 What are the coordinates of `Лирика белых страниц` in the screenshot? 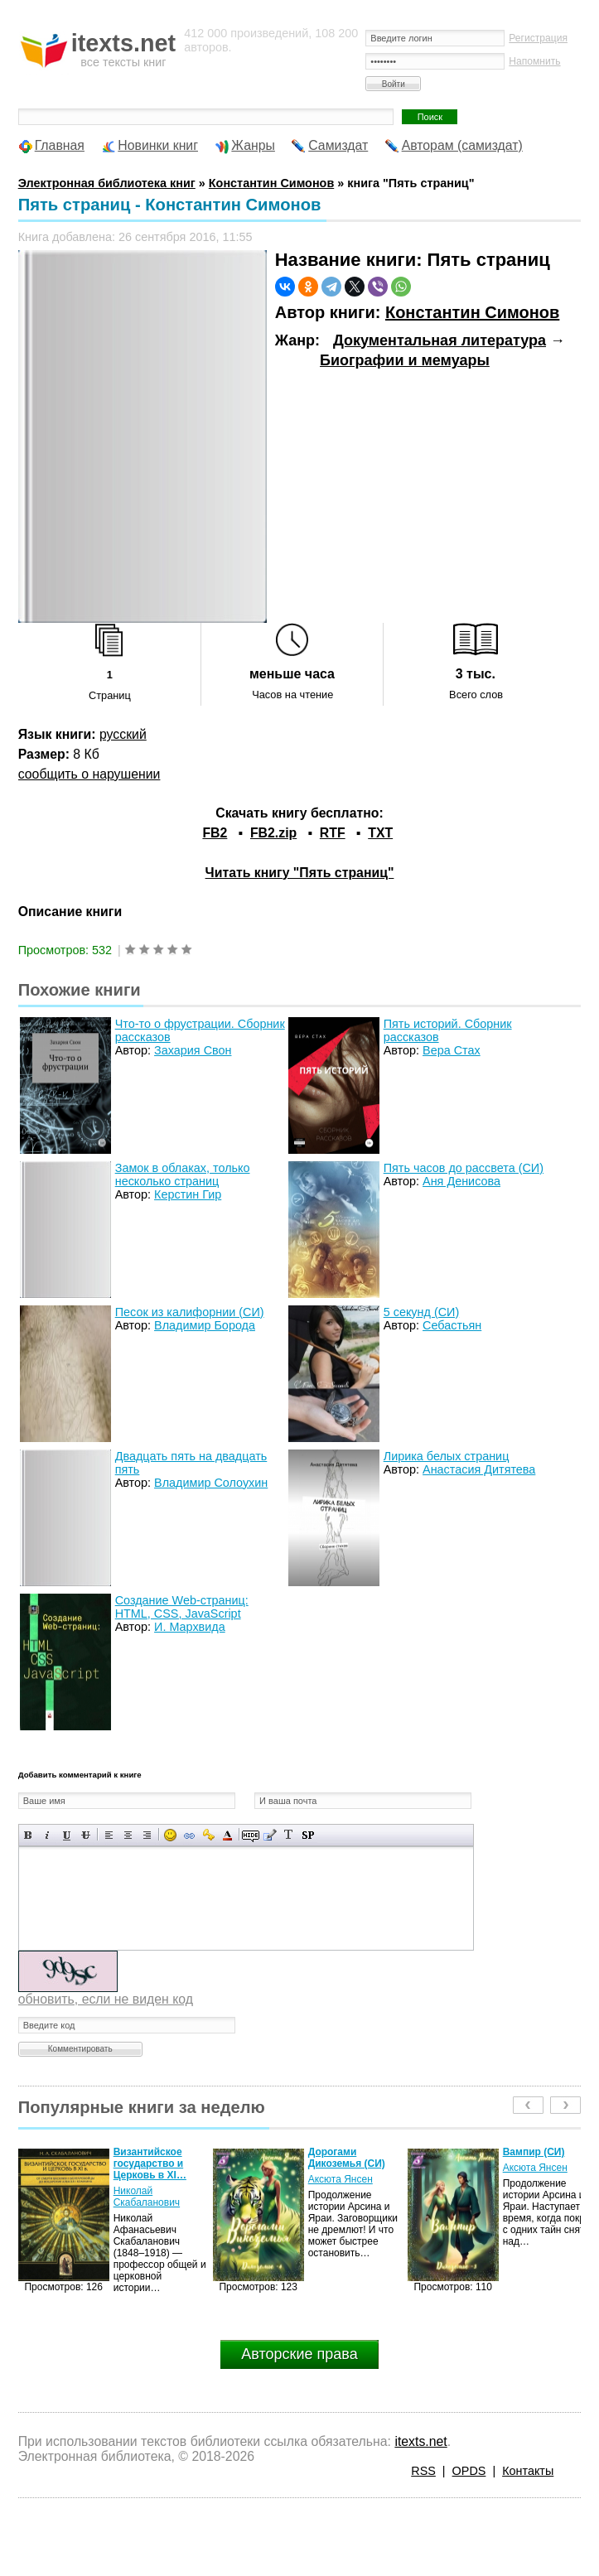 It's located at (447, 1456).